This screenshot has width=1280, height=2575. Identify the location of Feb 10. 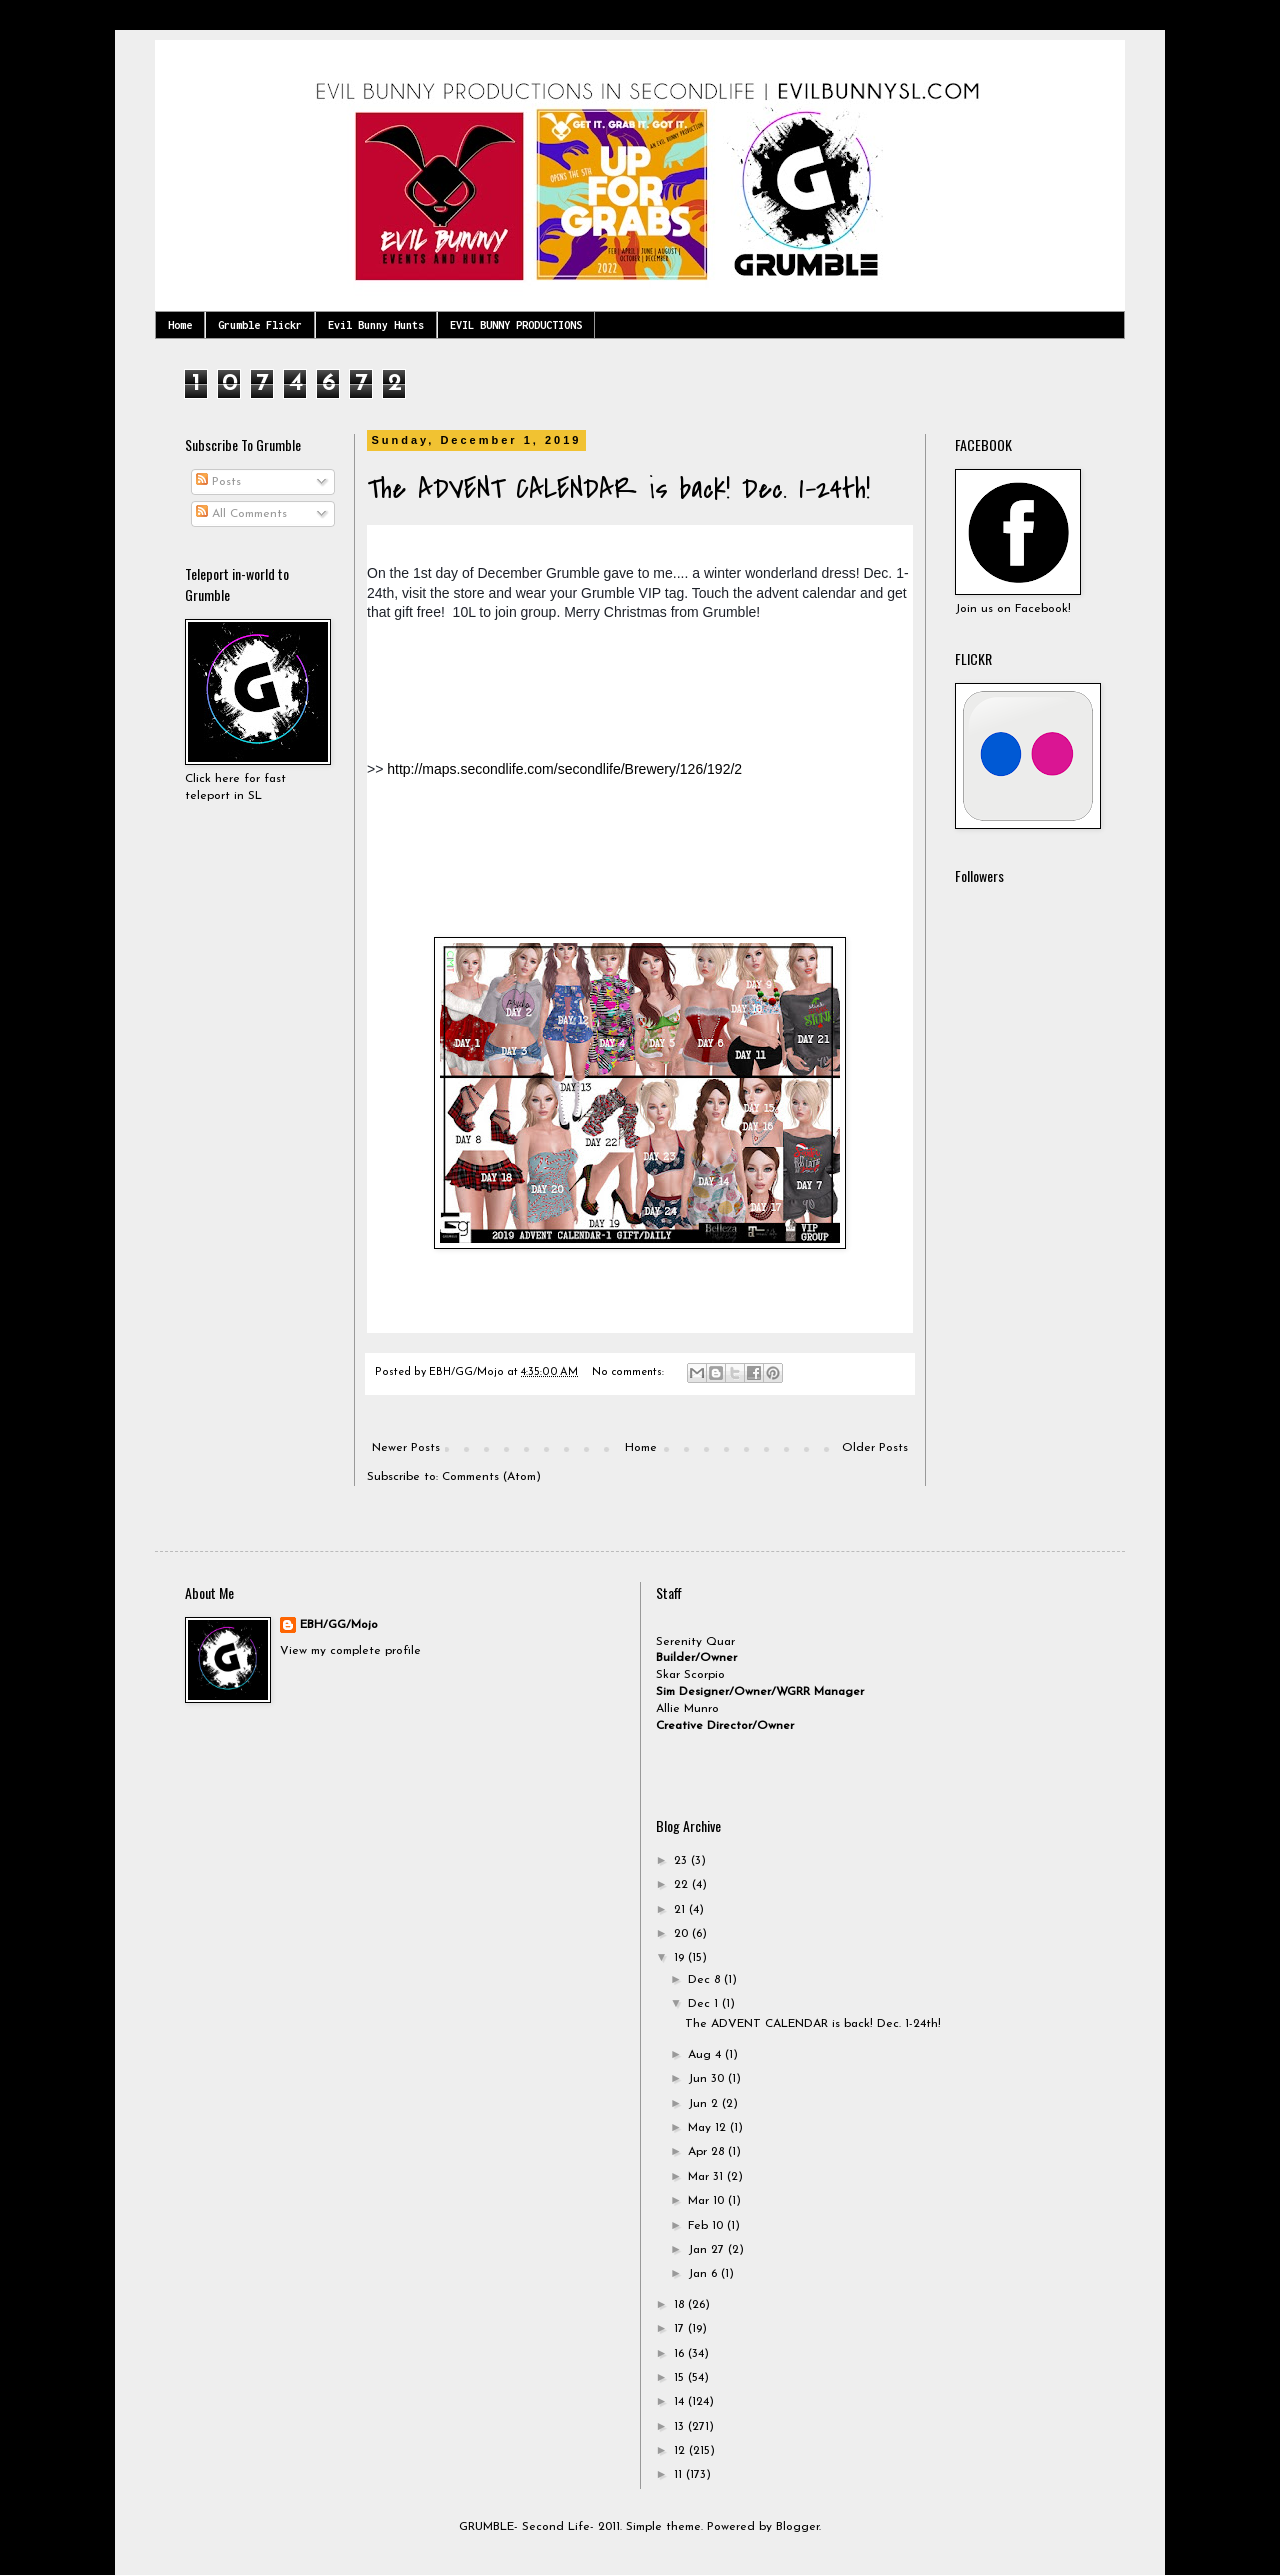
(707, 2226).